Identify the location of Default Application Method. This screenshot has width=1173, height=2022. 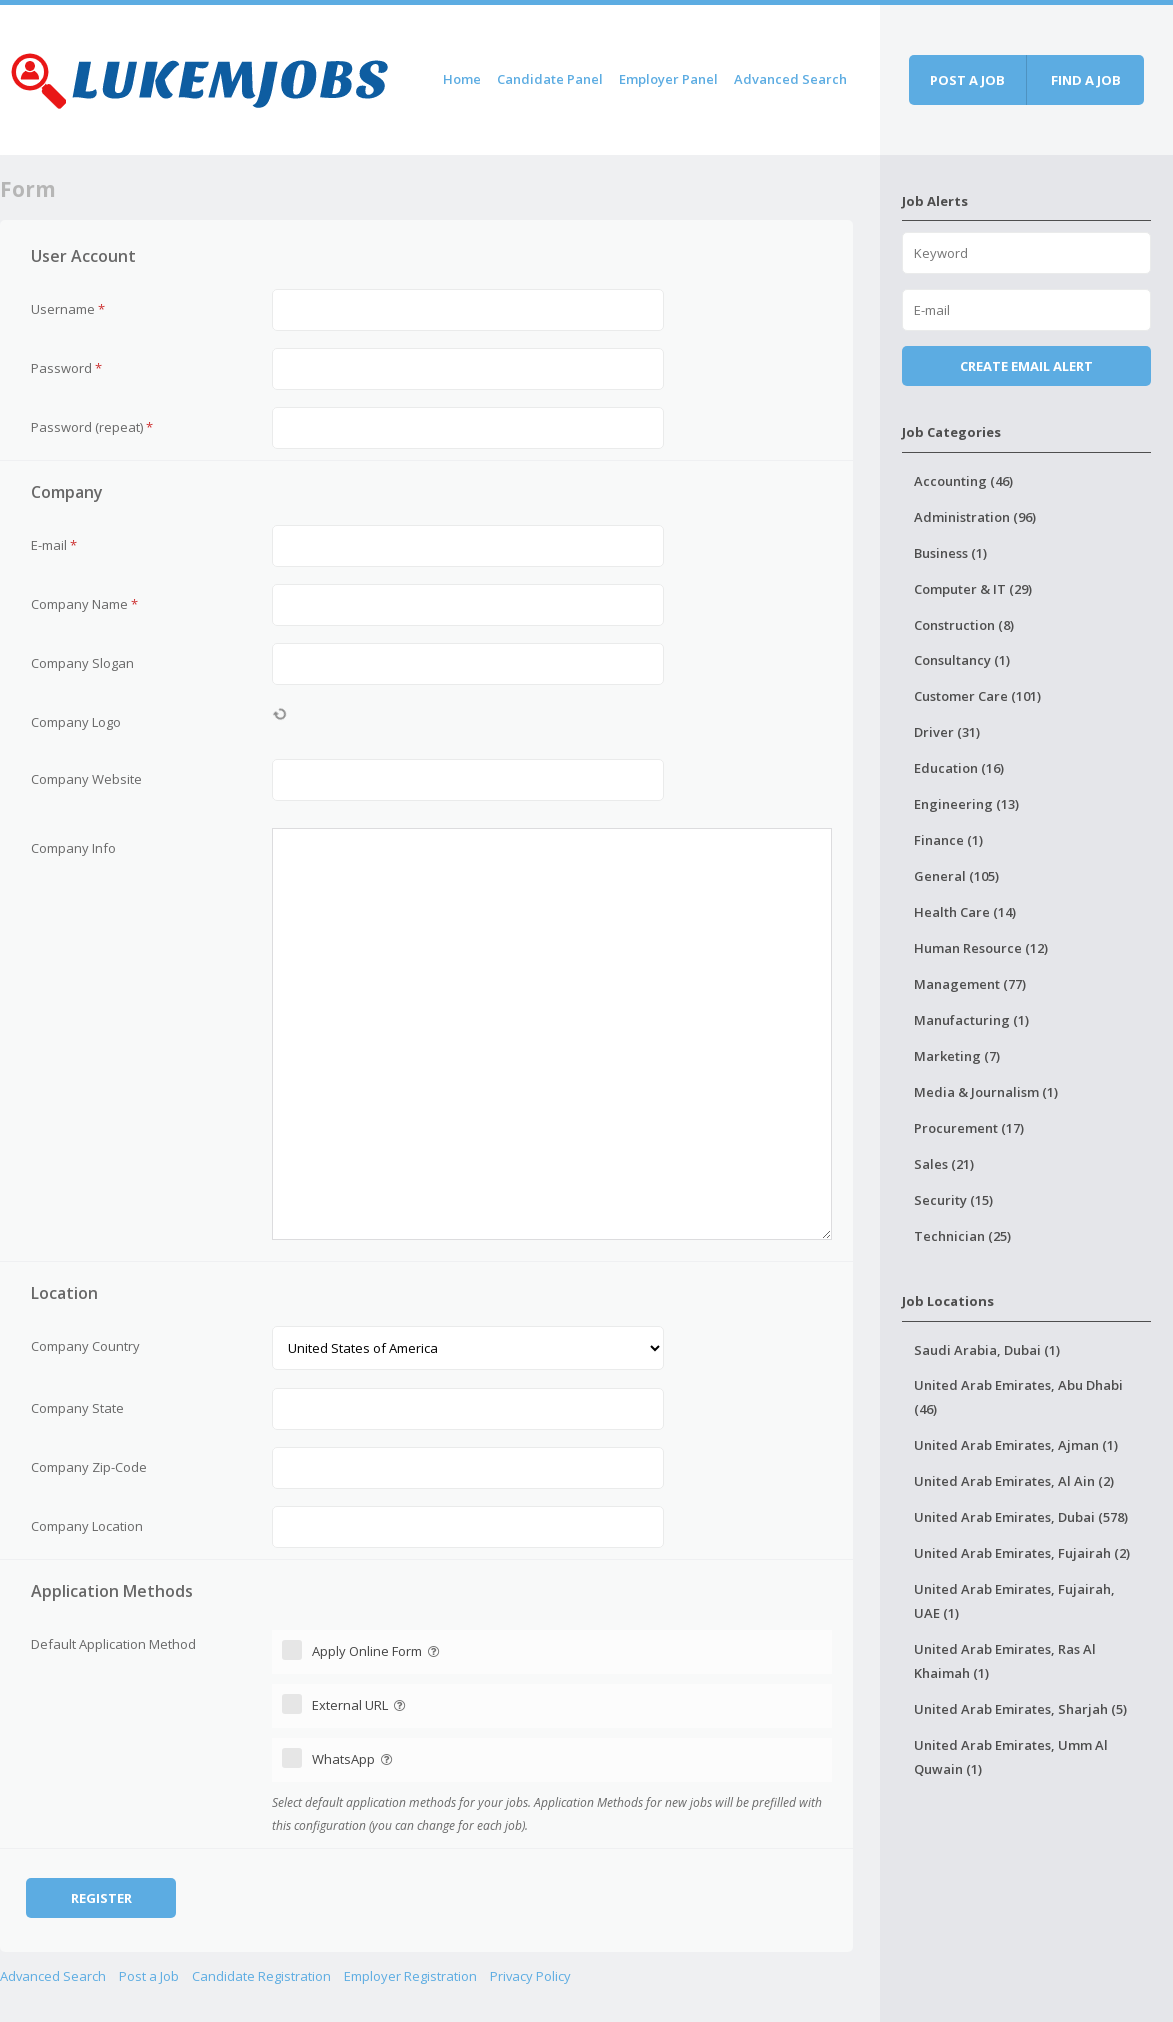
(113, 1644).